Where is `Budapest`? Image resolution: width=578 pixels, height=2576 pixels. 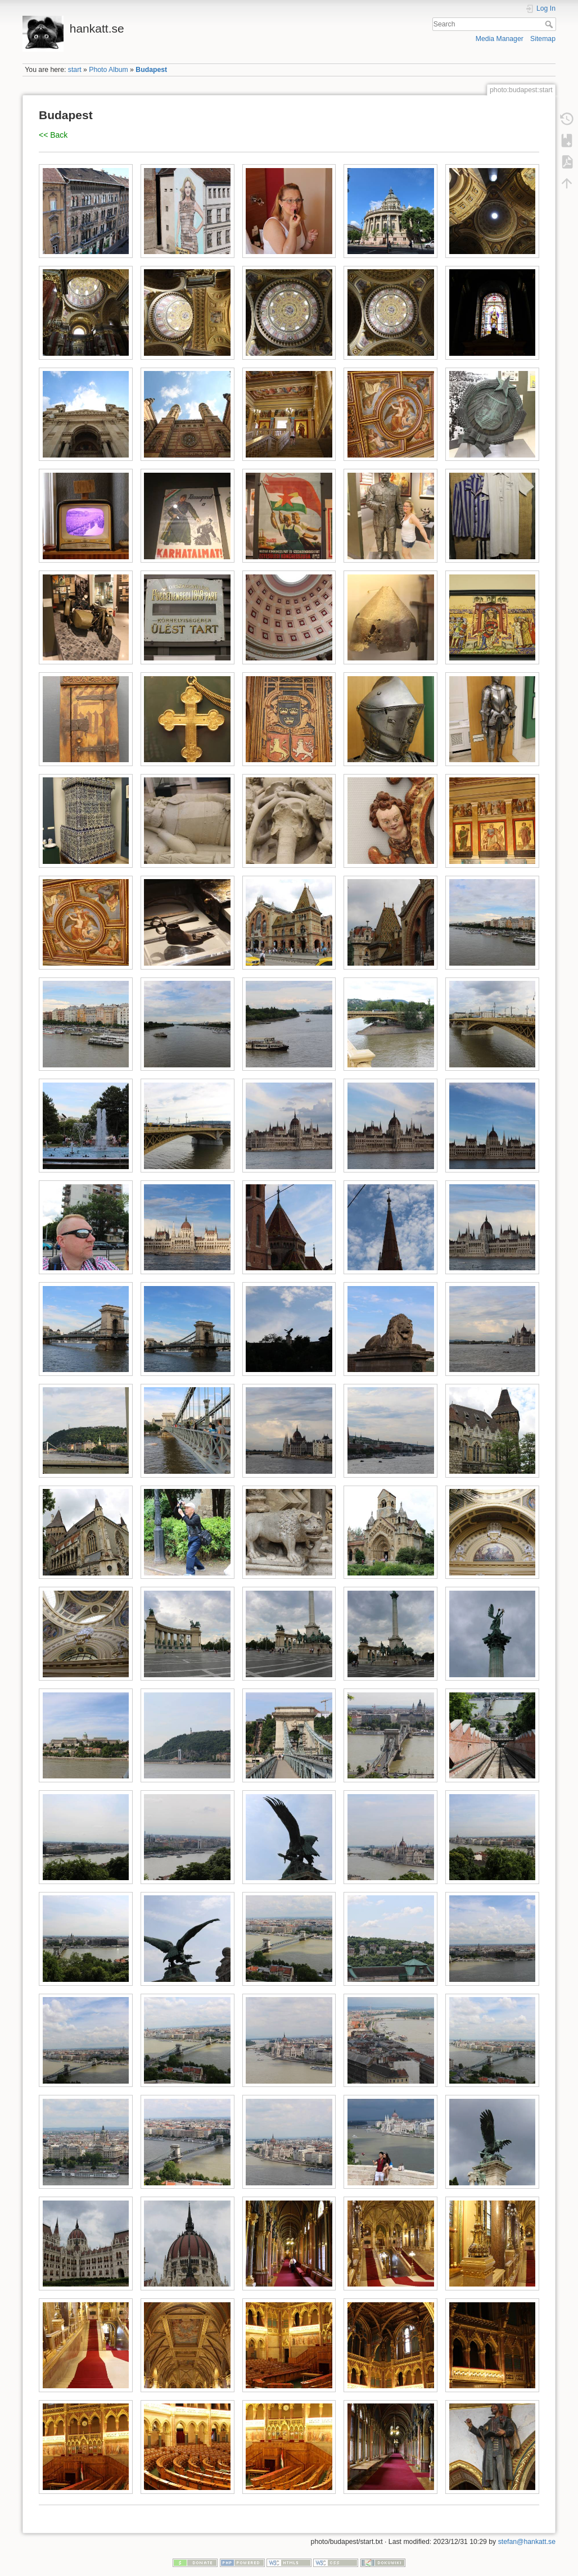 Budapest is located at coordinates (151, 70).